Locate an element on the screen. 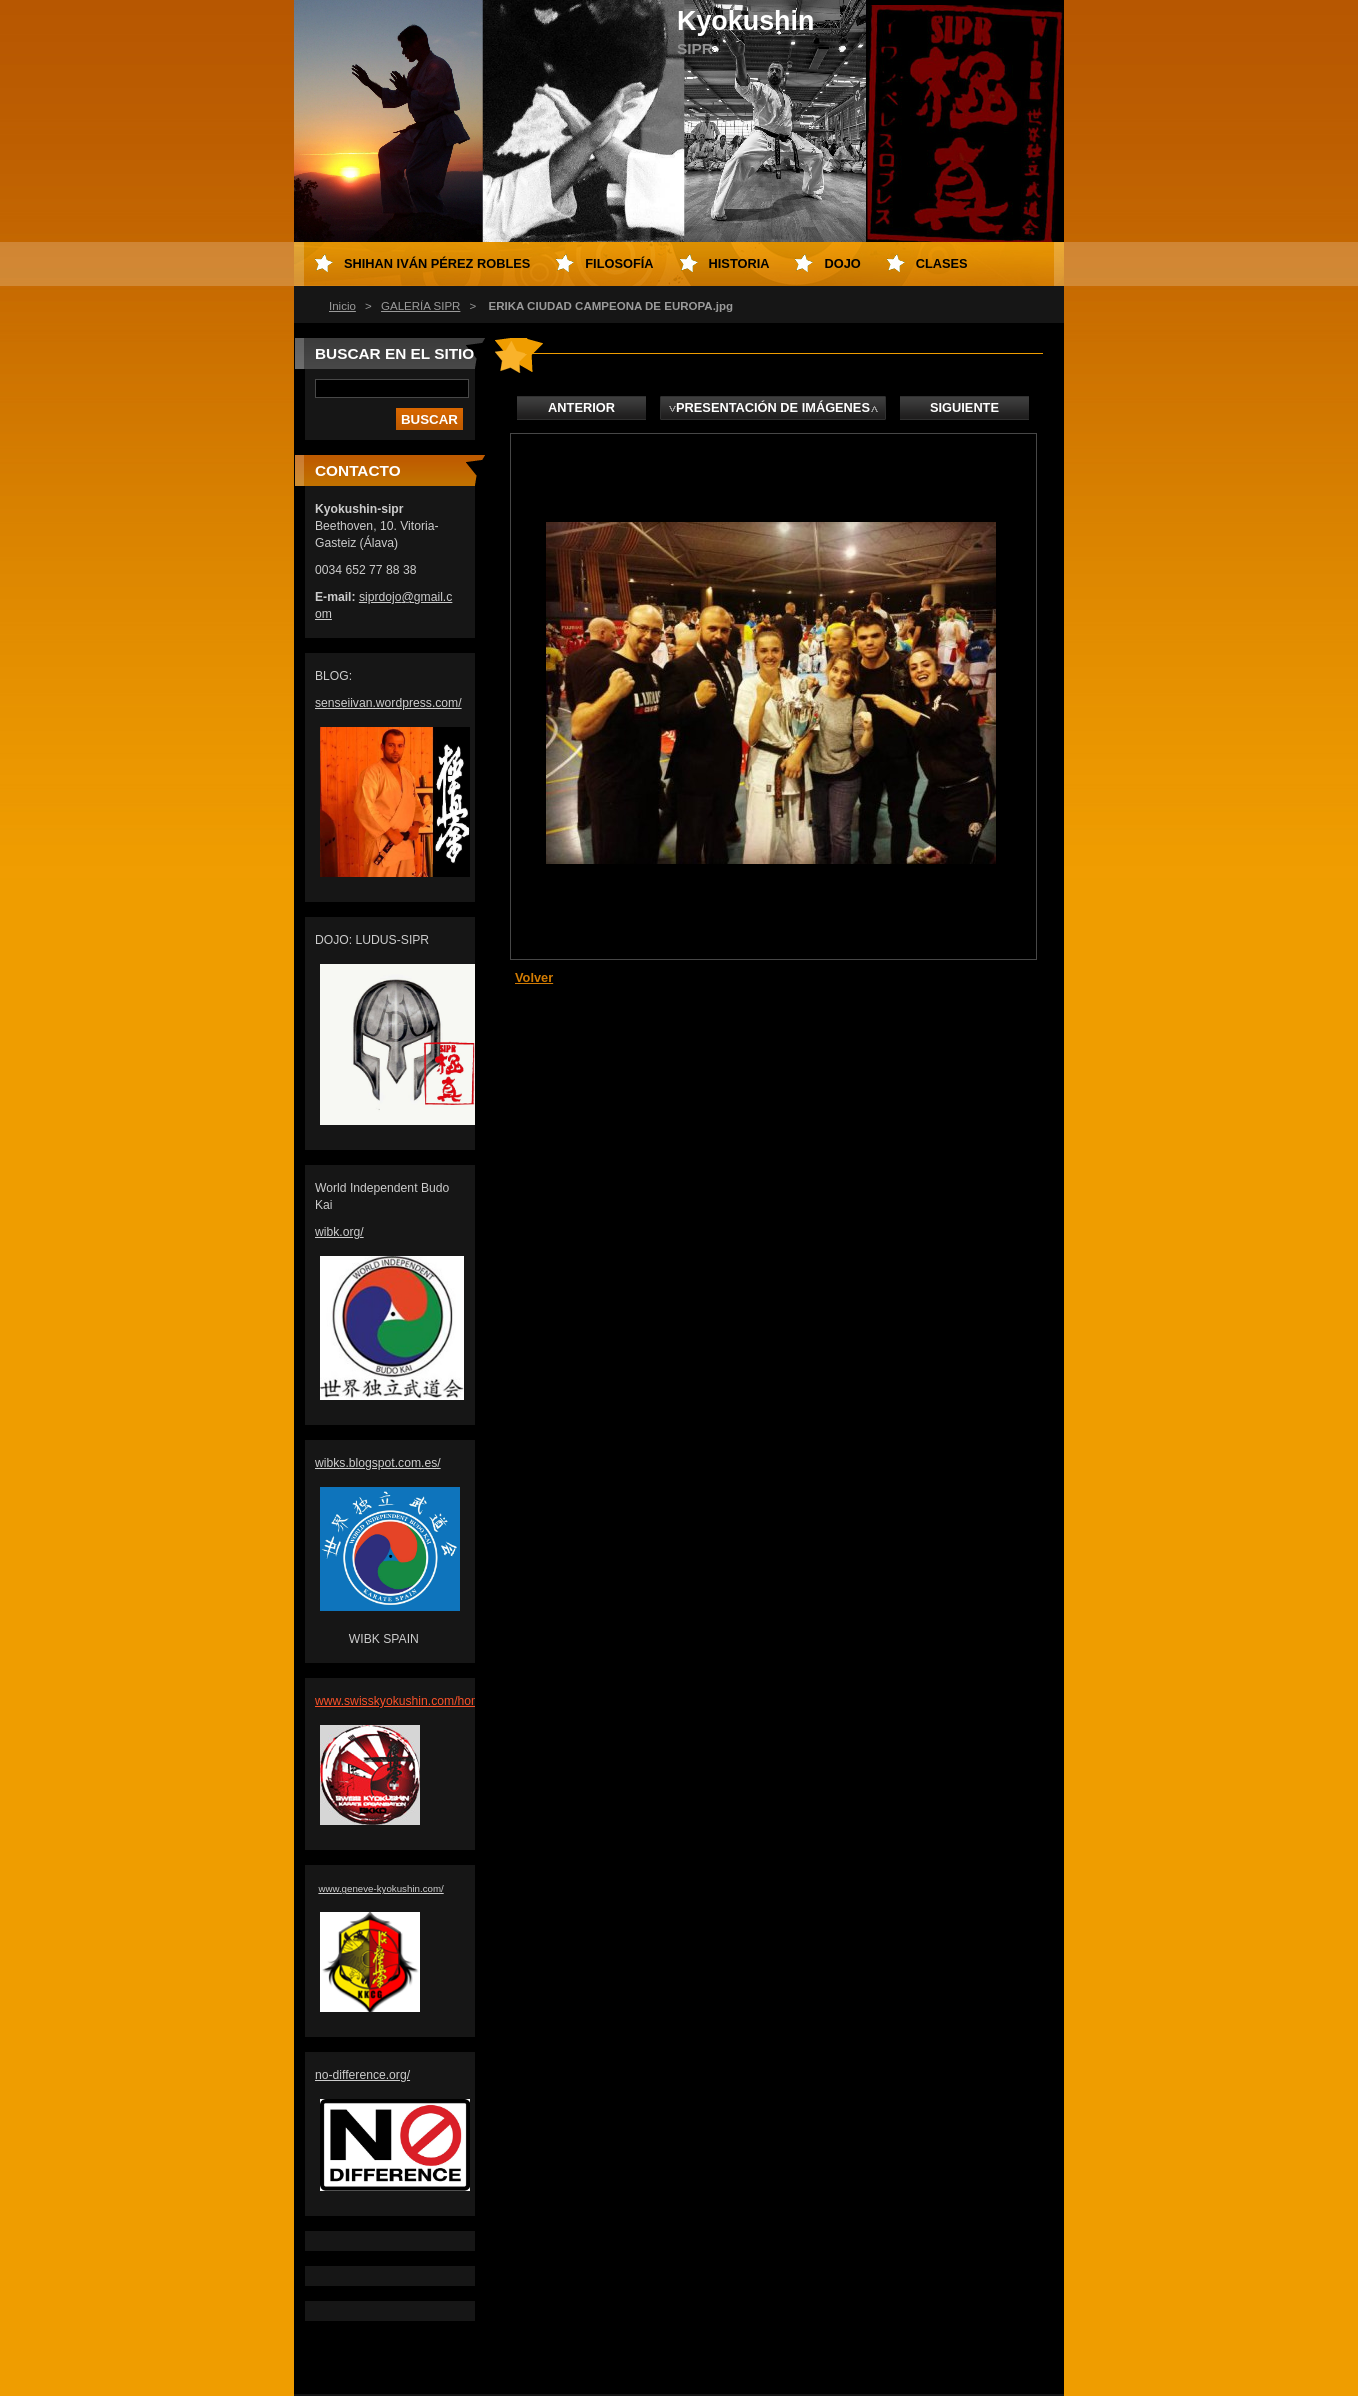 This screenshot has height=2396, width=1358. Inicio is located at coordinates (342, 306).